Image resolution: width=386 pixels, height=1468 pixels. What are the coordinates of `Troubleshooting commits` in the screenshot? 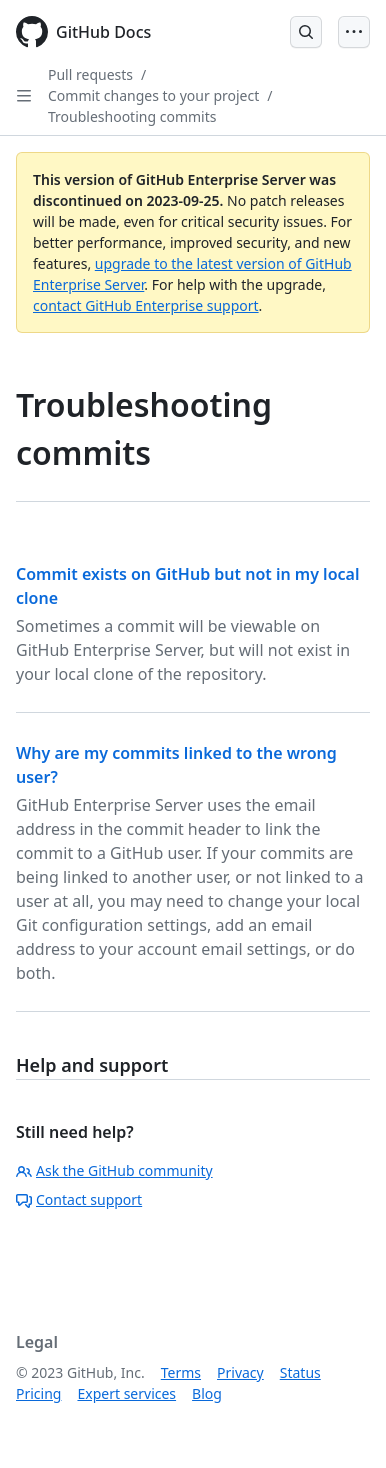 It's located at (132, 116).